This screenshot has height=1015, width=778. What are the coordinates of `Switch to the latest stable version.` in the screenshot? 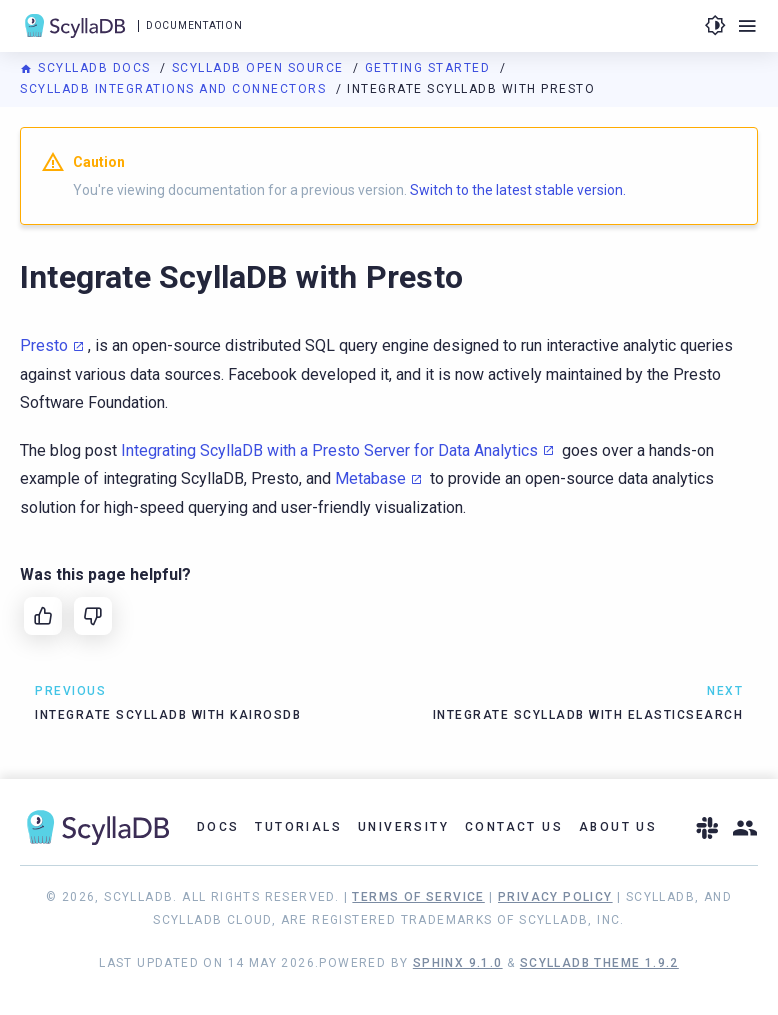 It's located at (518, 190).